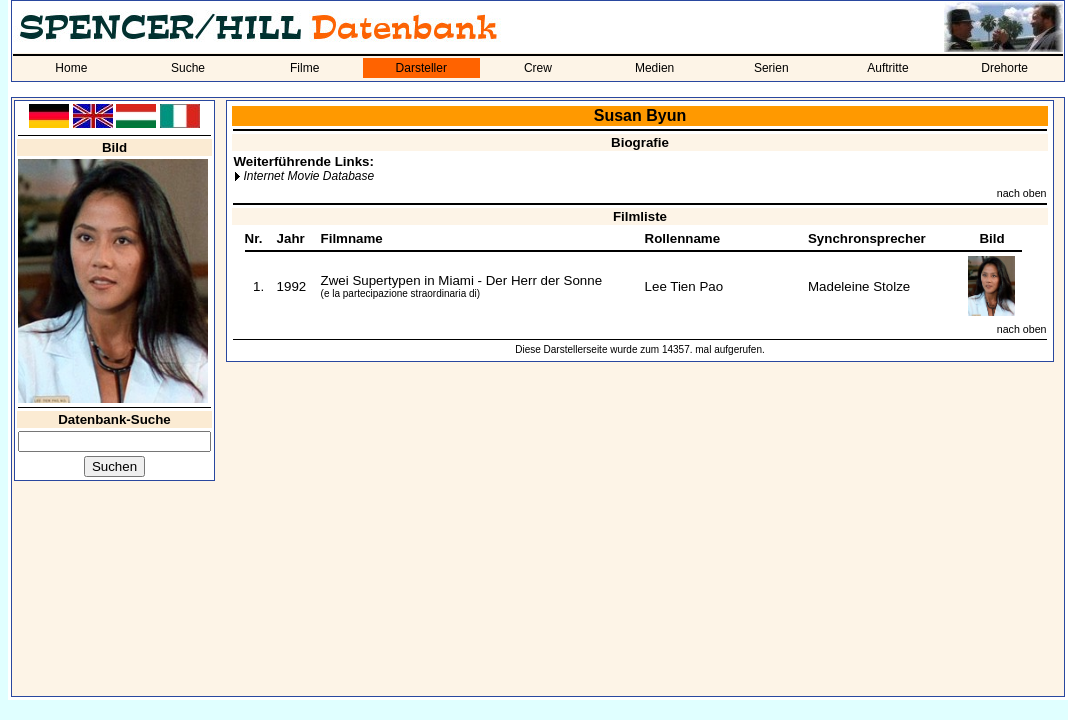  Describe the element at coordinates (304, 68) in the screenshot. I see `Filme` at that location.